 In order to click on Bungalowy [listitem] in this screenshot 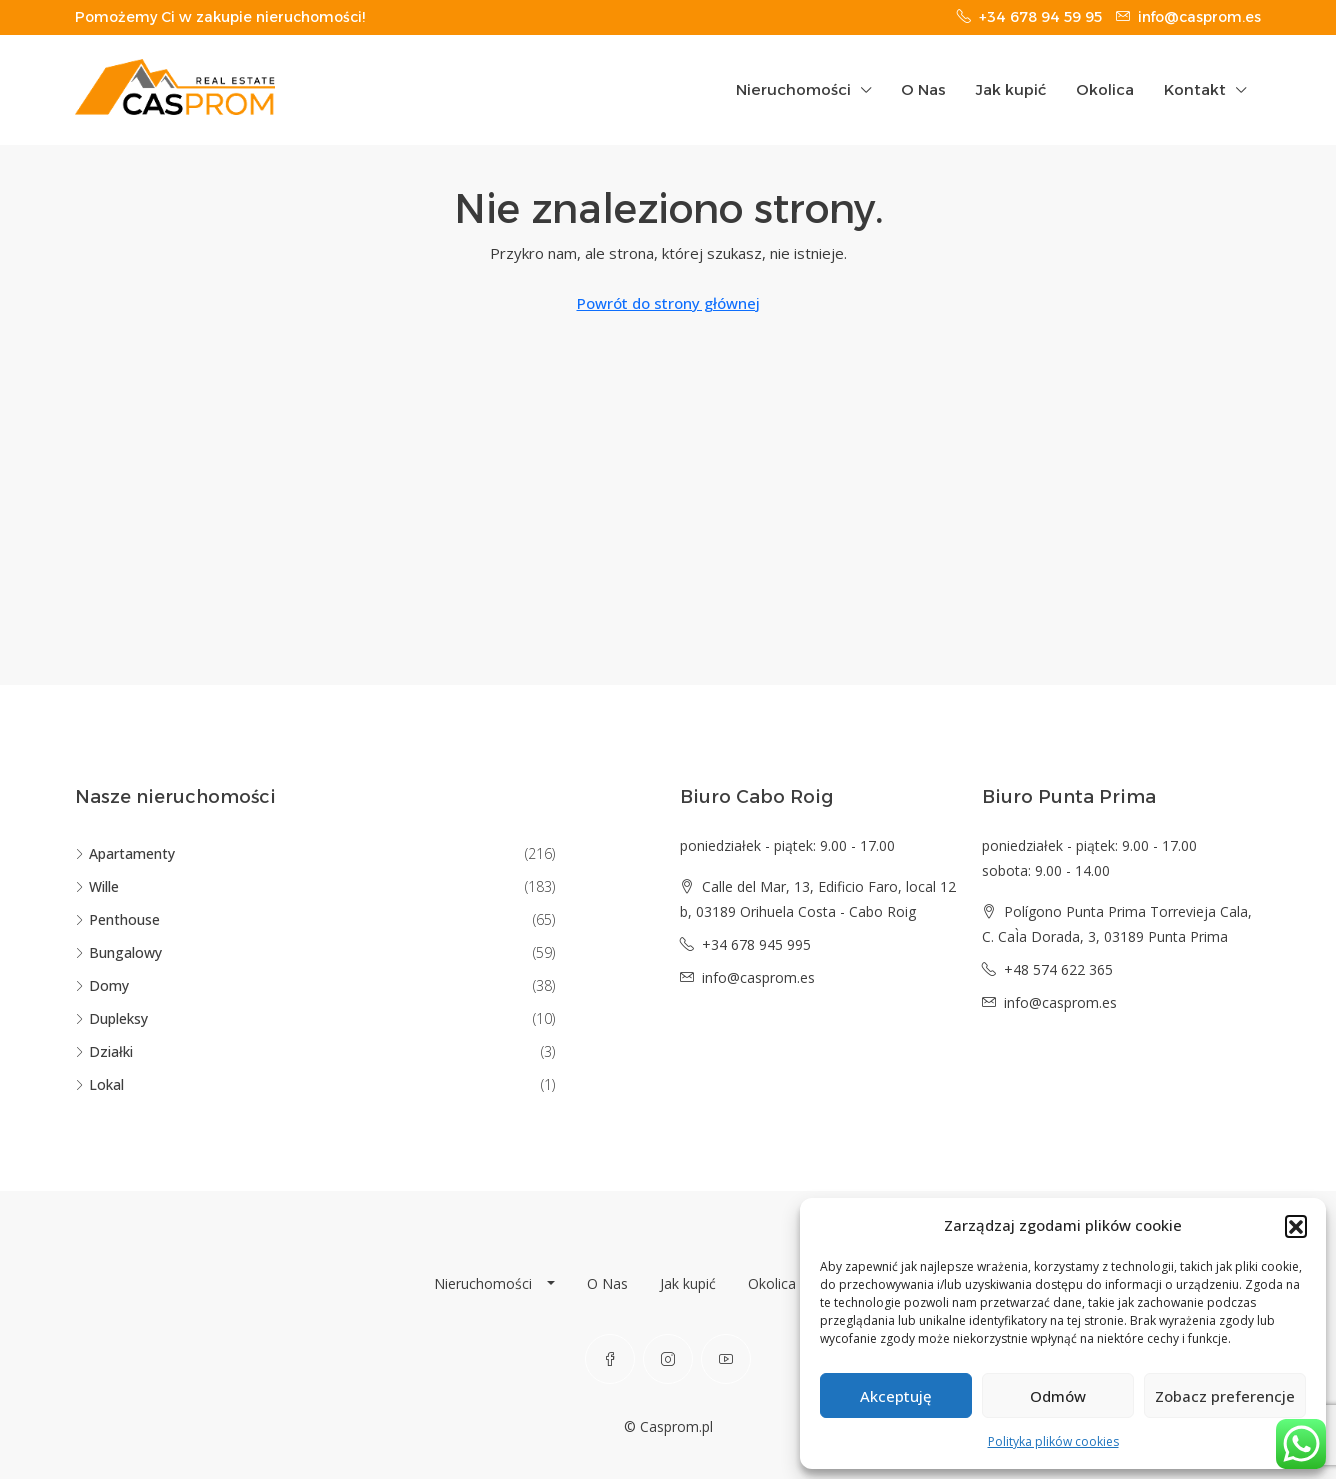, I will do `click(118, 952)`.